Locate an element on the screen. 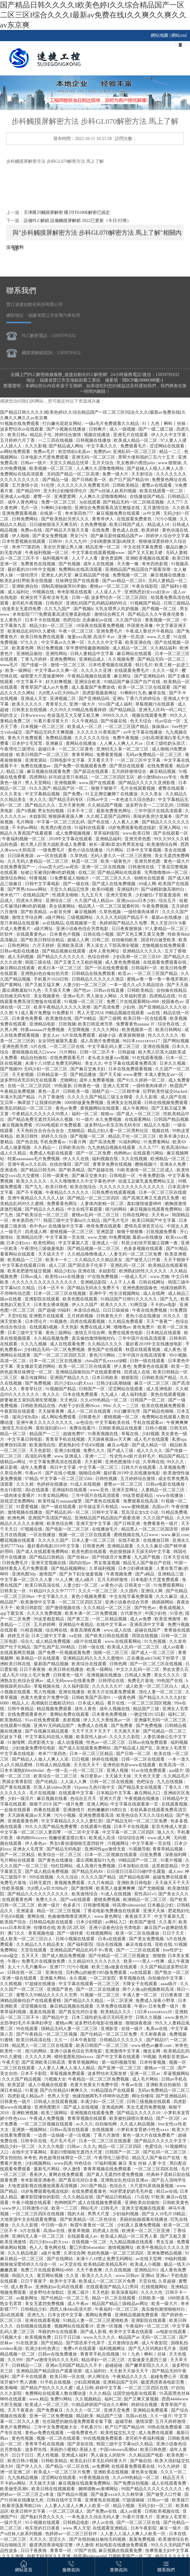  国产成人一区二区三区 is located at coordinates (138, 1114).